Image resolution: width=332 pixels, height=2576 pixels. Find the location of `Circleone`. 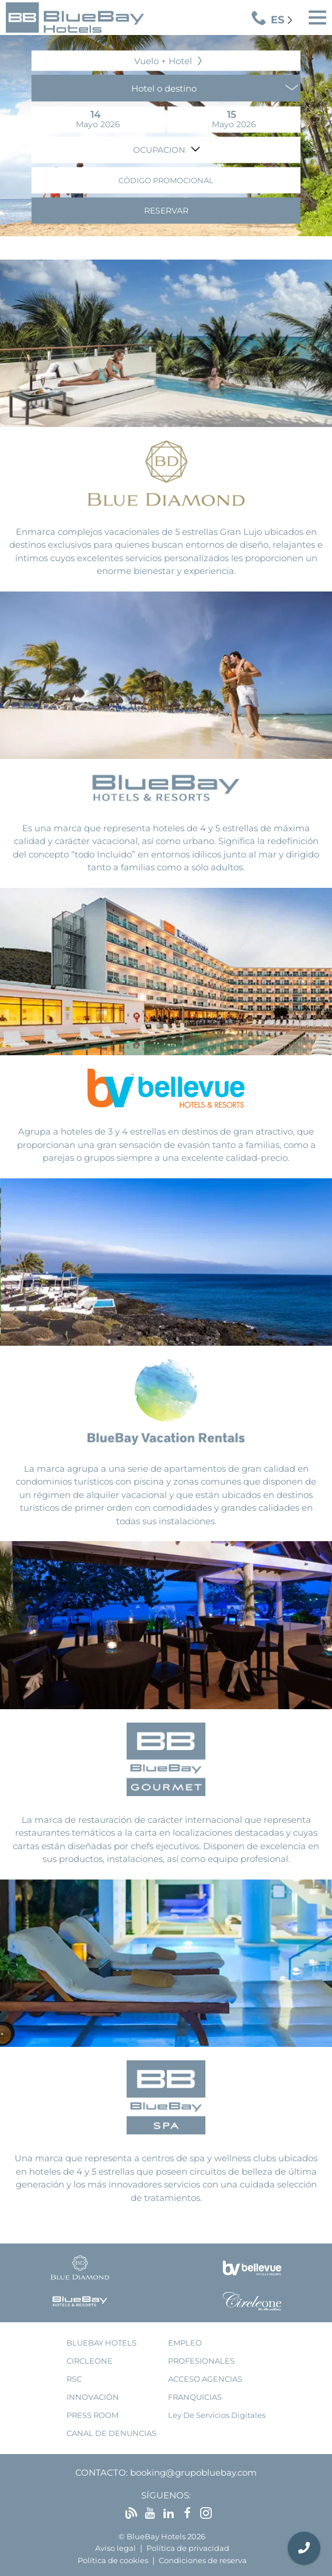

Circleone is located at coordinates (90, 2361).